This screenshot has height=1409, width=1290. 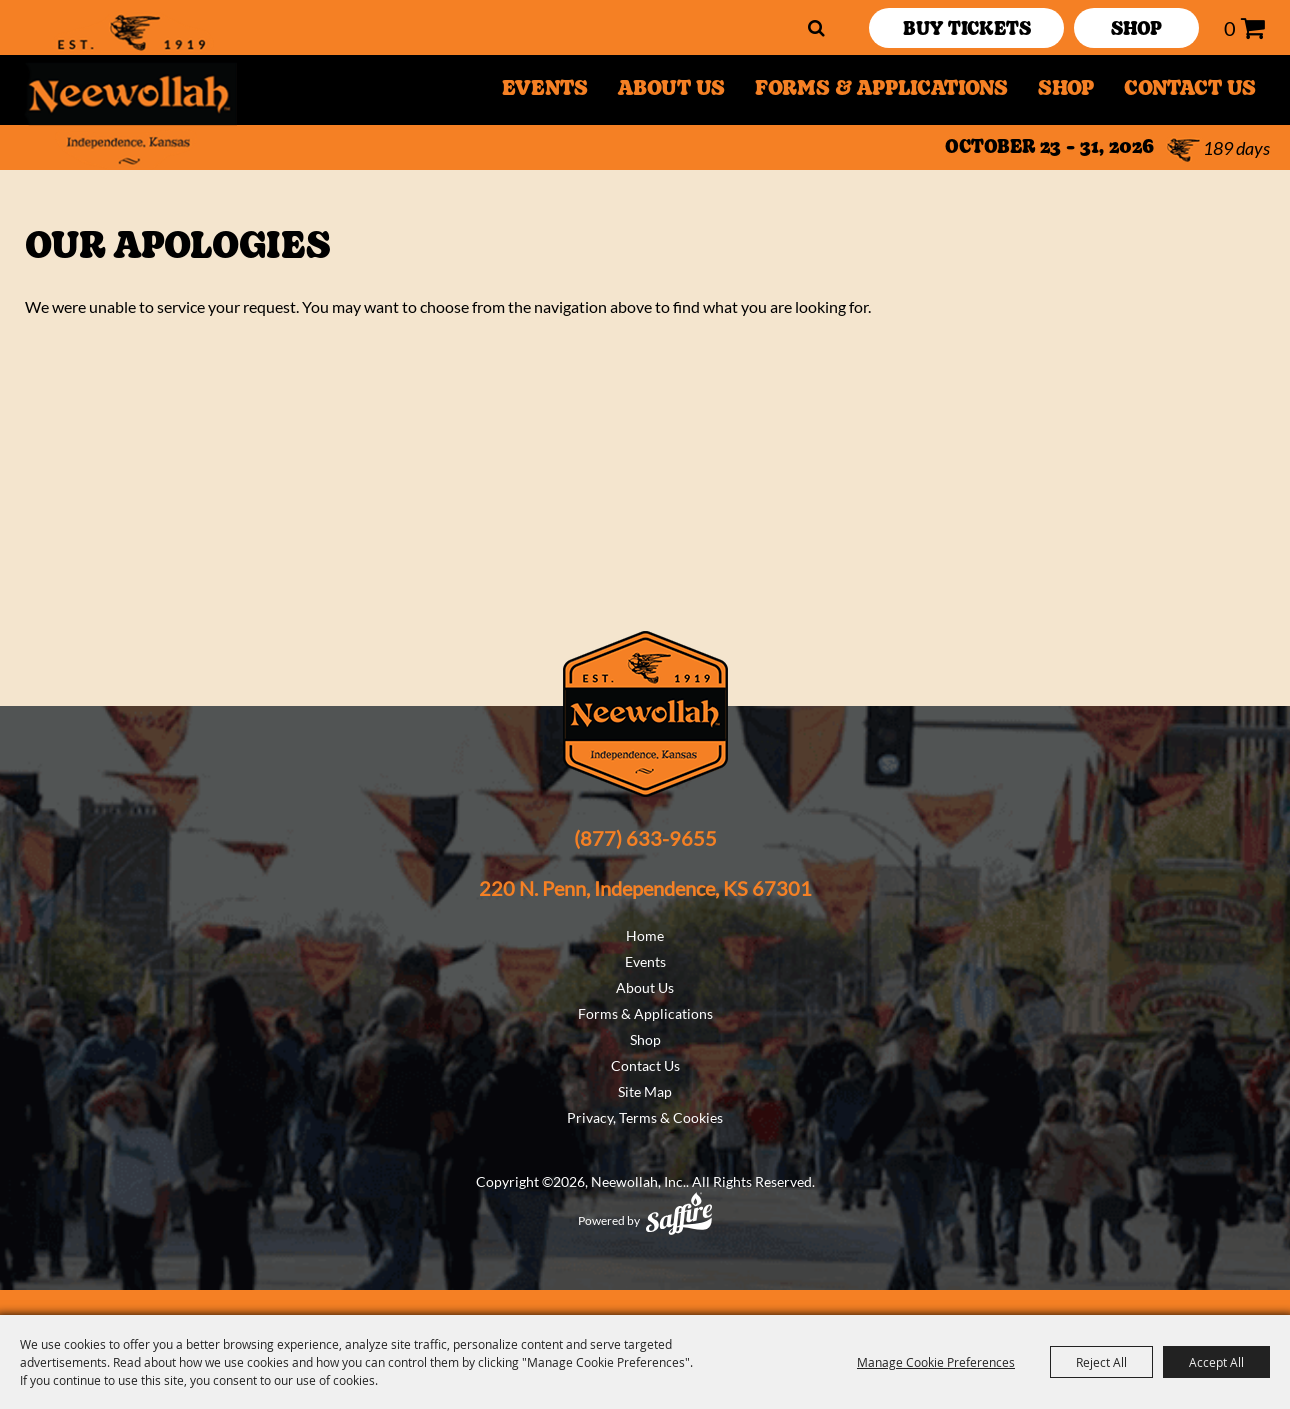 What do you see at coordinates (967, 30) in the screenshot?
I see `Buy Tickets` at bounding box center [967, 30].